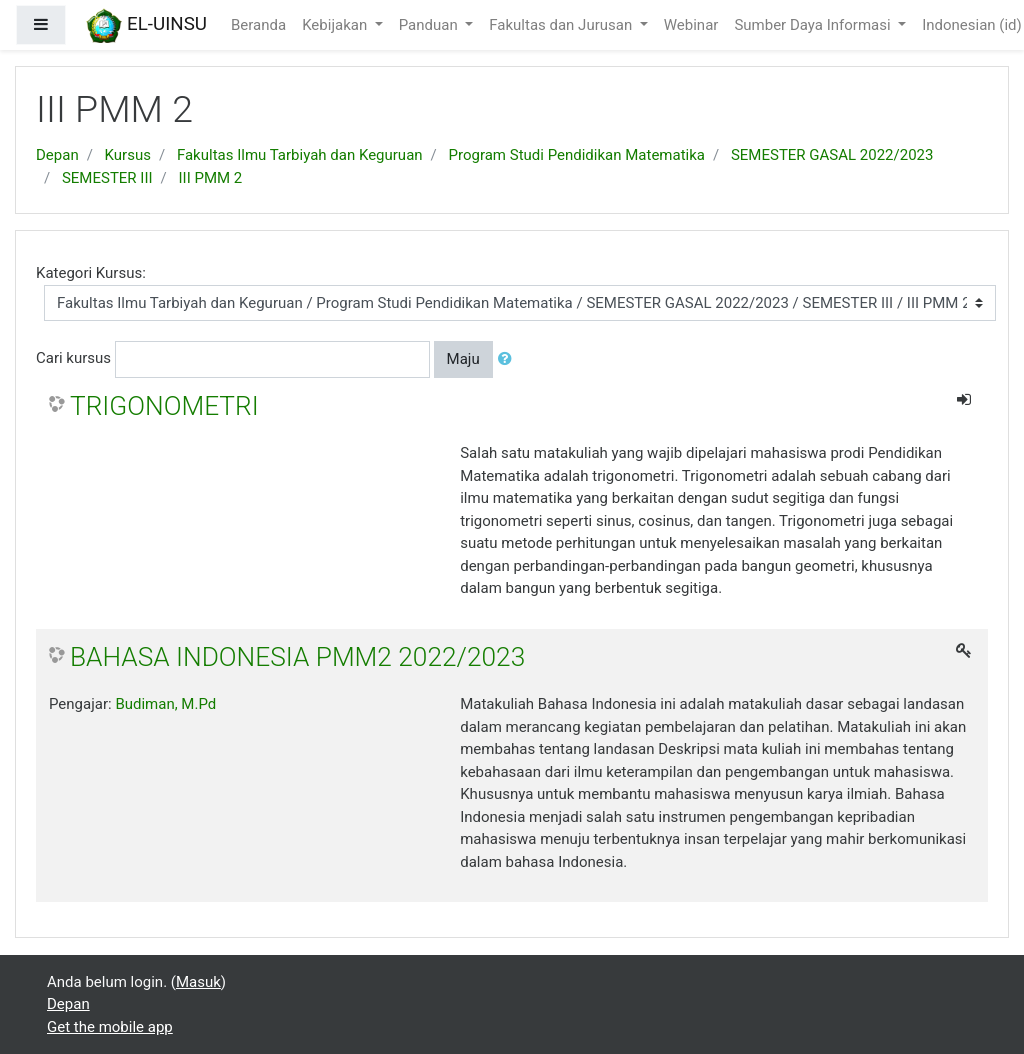  What do you see at coordinates (577, 155) in the screenshot?
I see `Program Studi Pendidikan Matematika` at bounding box center [577, 155].